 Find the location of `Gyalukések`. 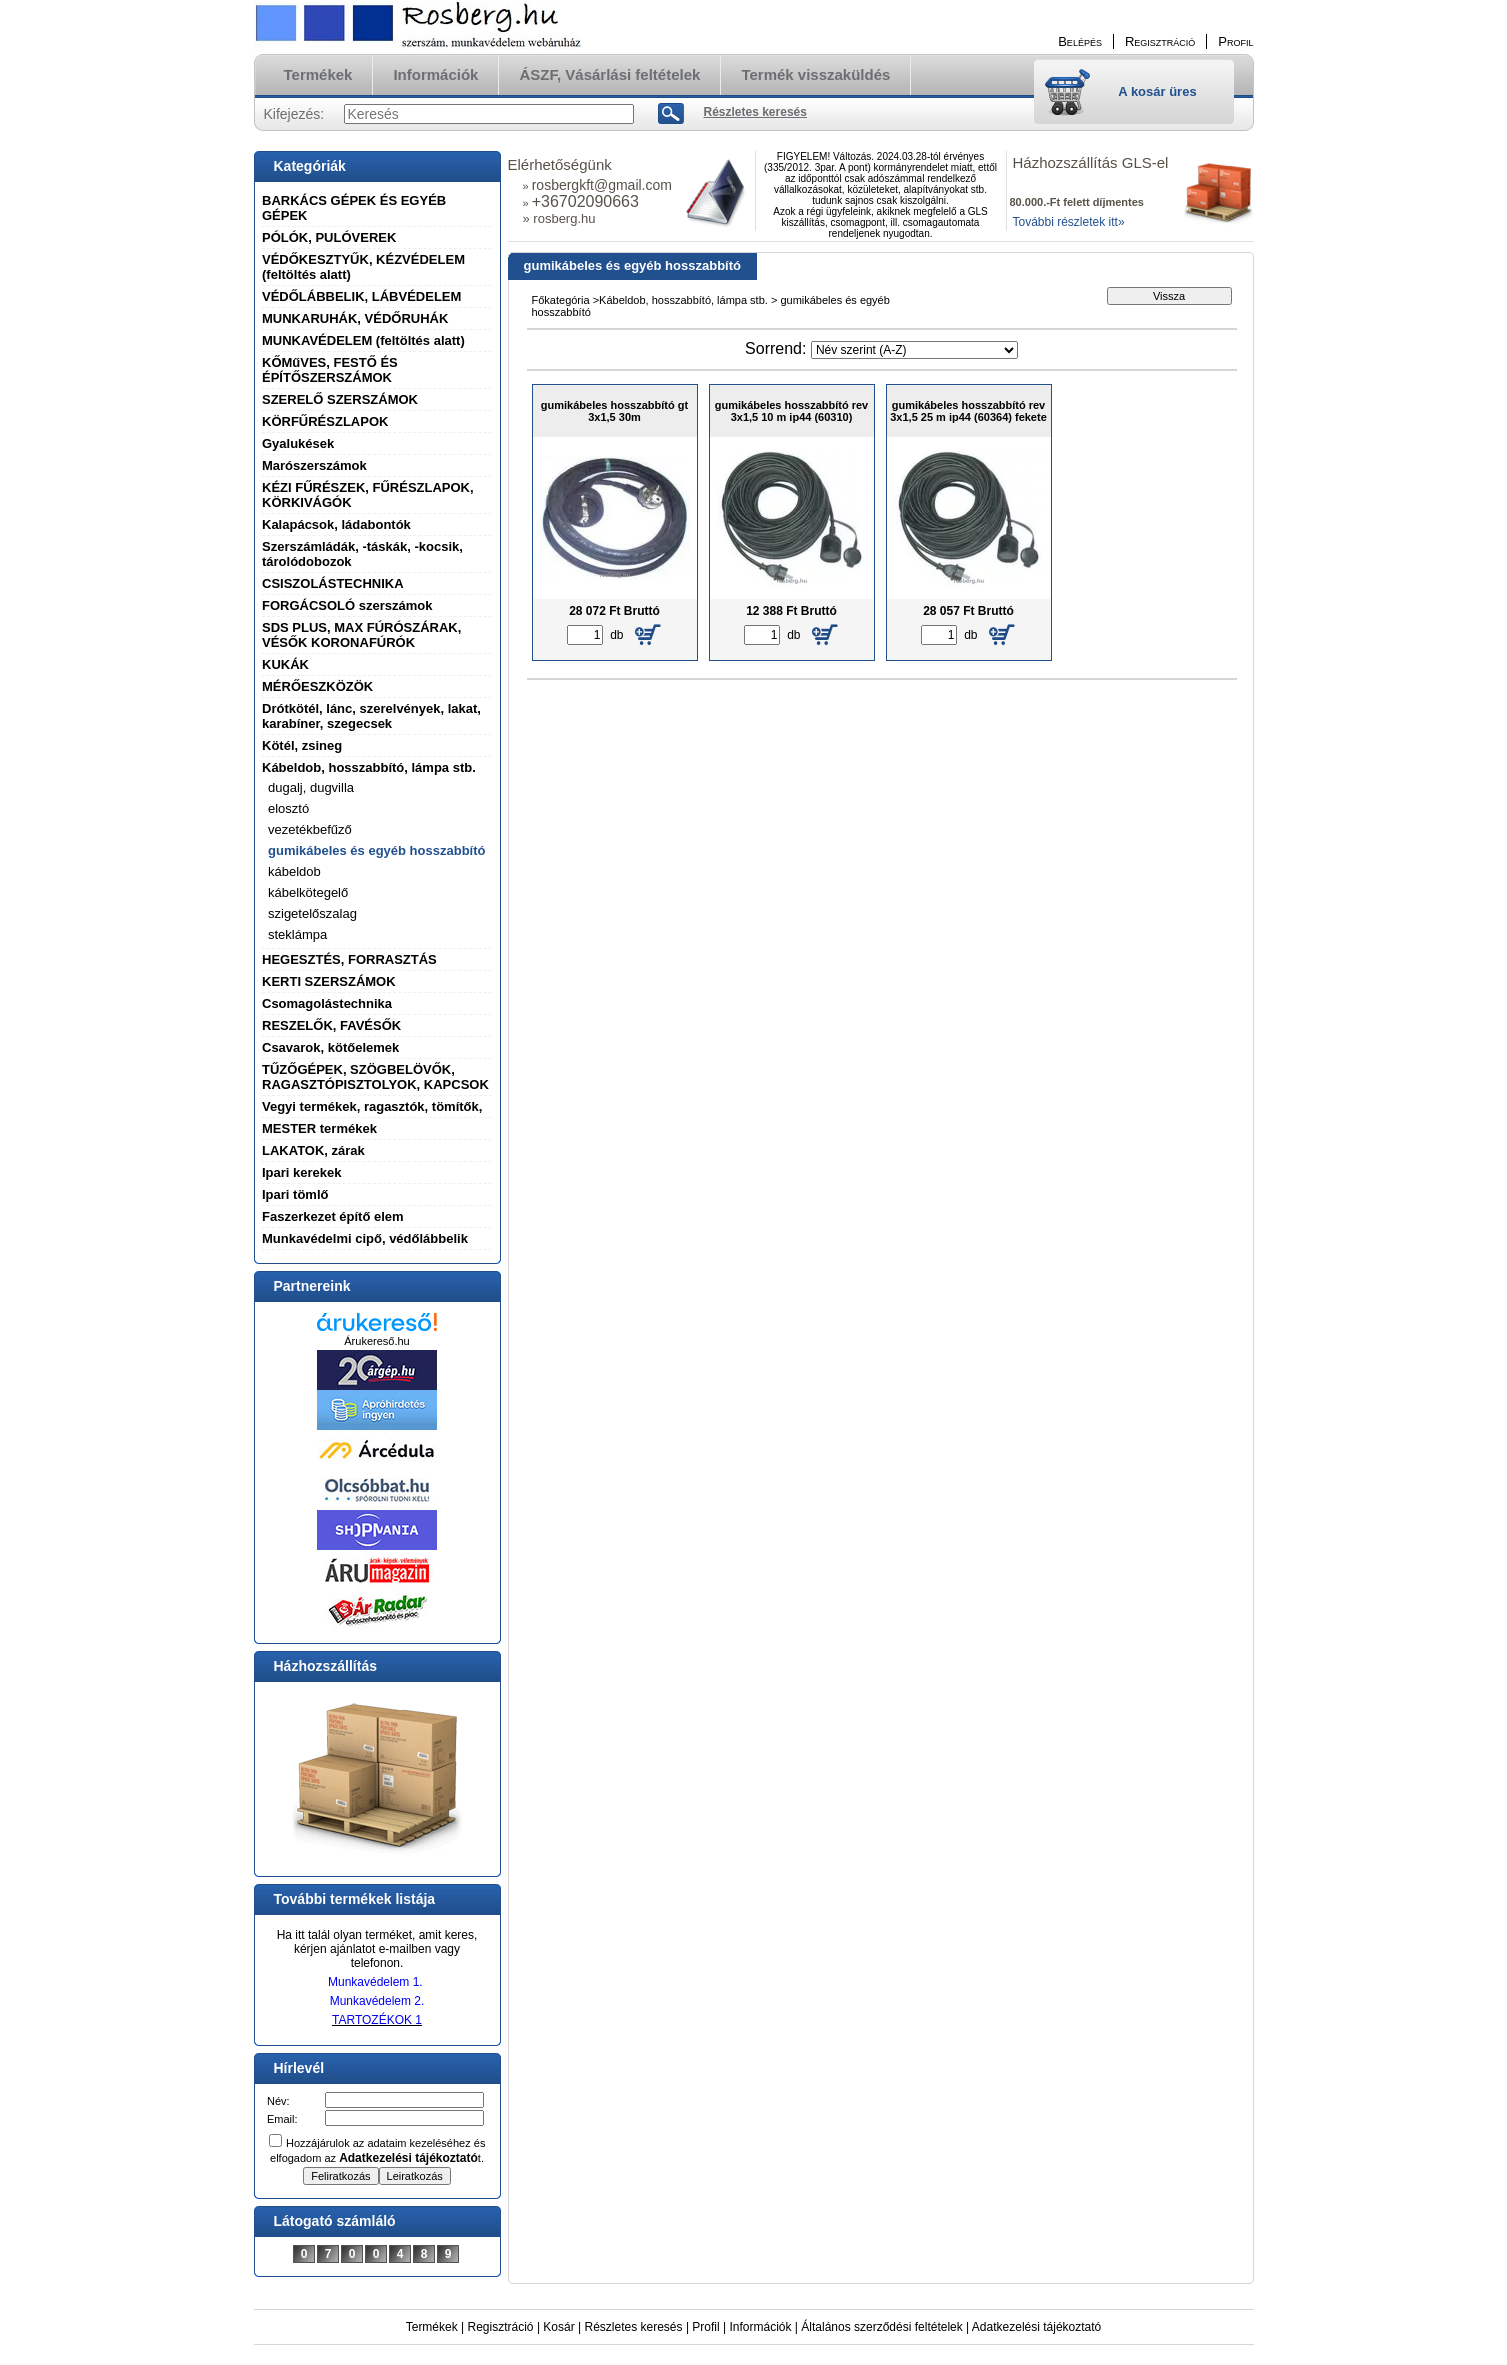

Gyalukések is located at coordinates (298, 443).